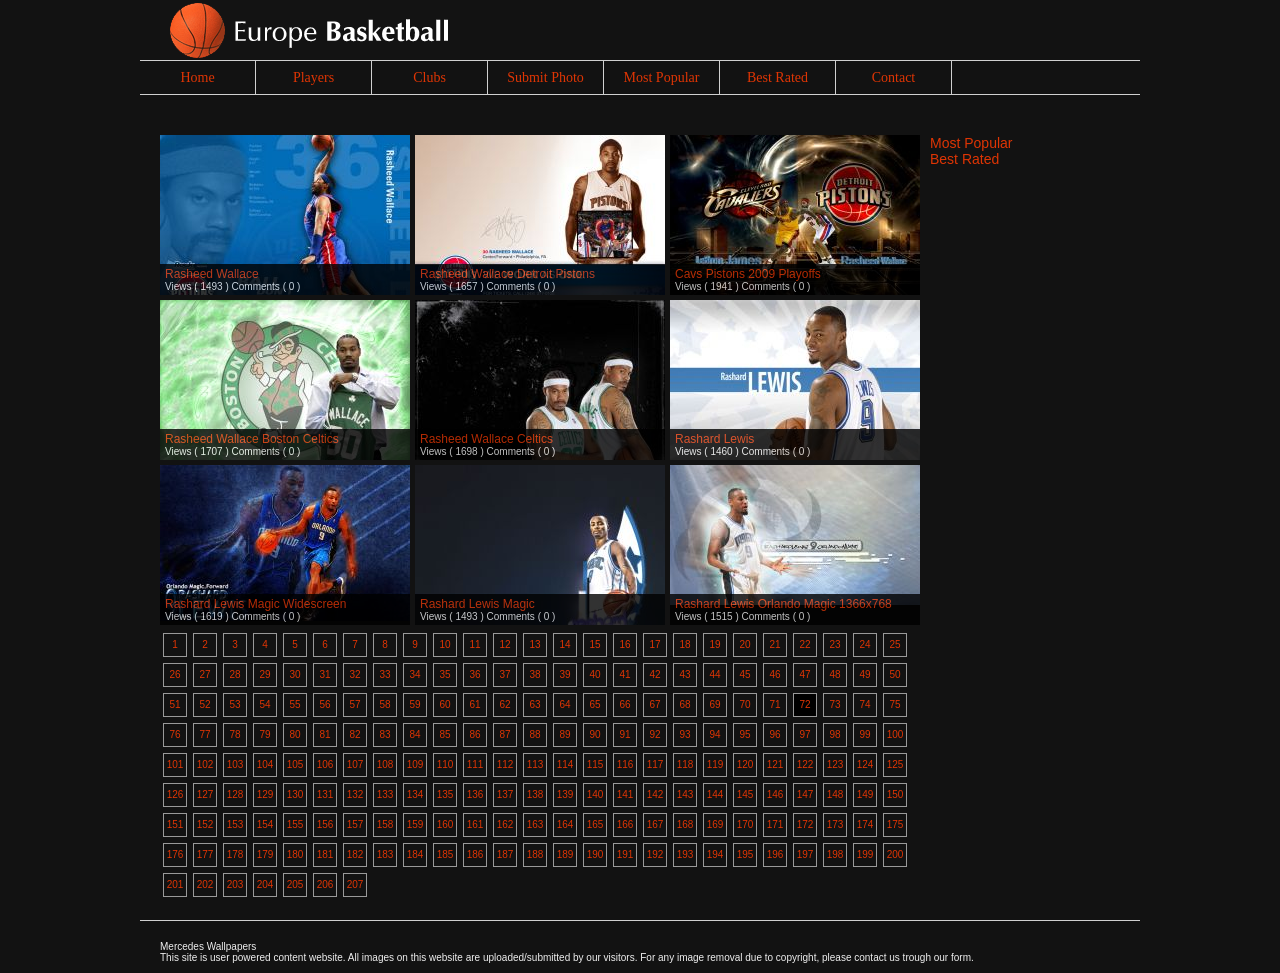 This screenshot has width=1280, height=973. What do you see at coordinates (264, 704) in the screenshot?
I see `54` at bounding box center [264, 704].